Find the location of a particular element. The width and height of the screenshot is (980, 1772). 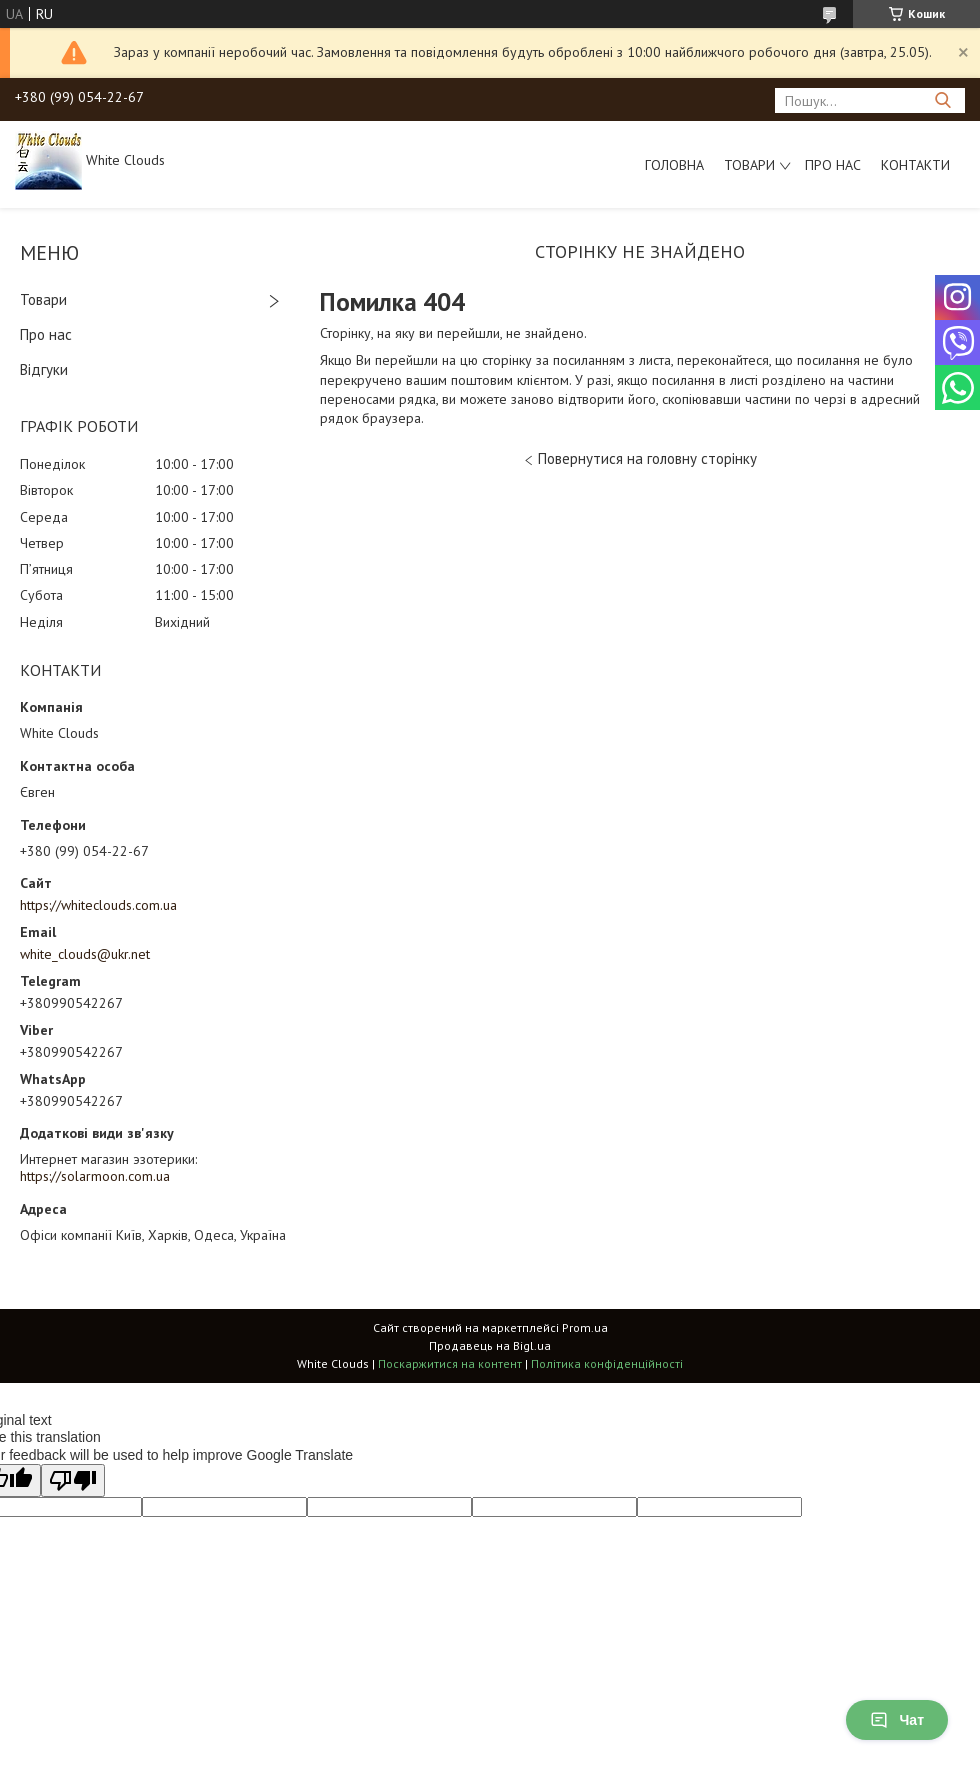

Політика конфіденційності is located at coordinates (607, 1363).